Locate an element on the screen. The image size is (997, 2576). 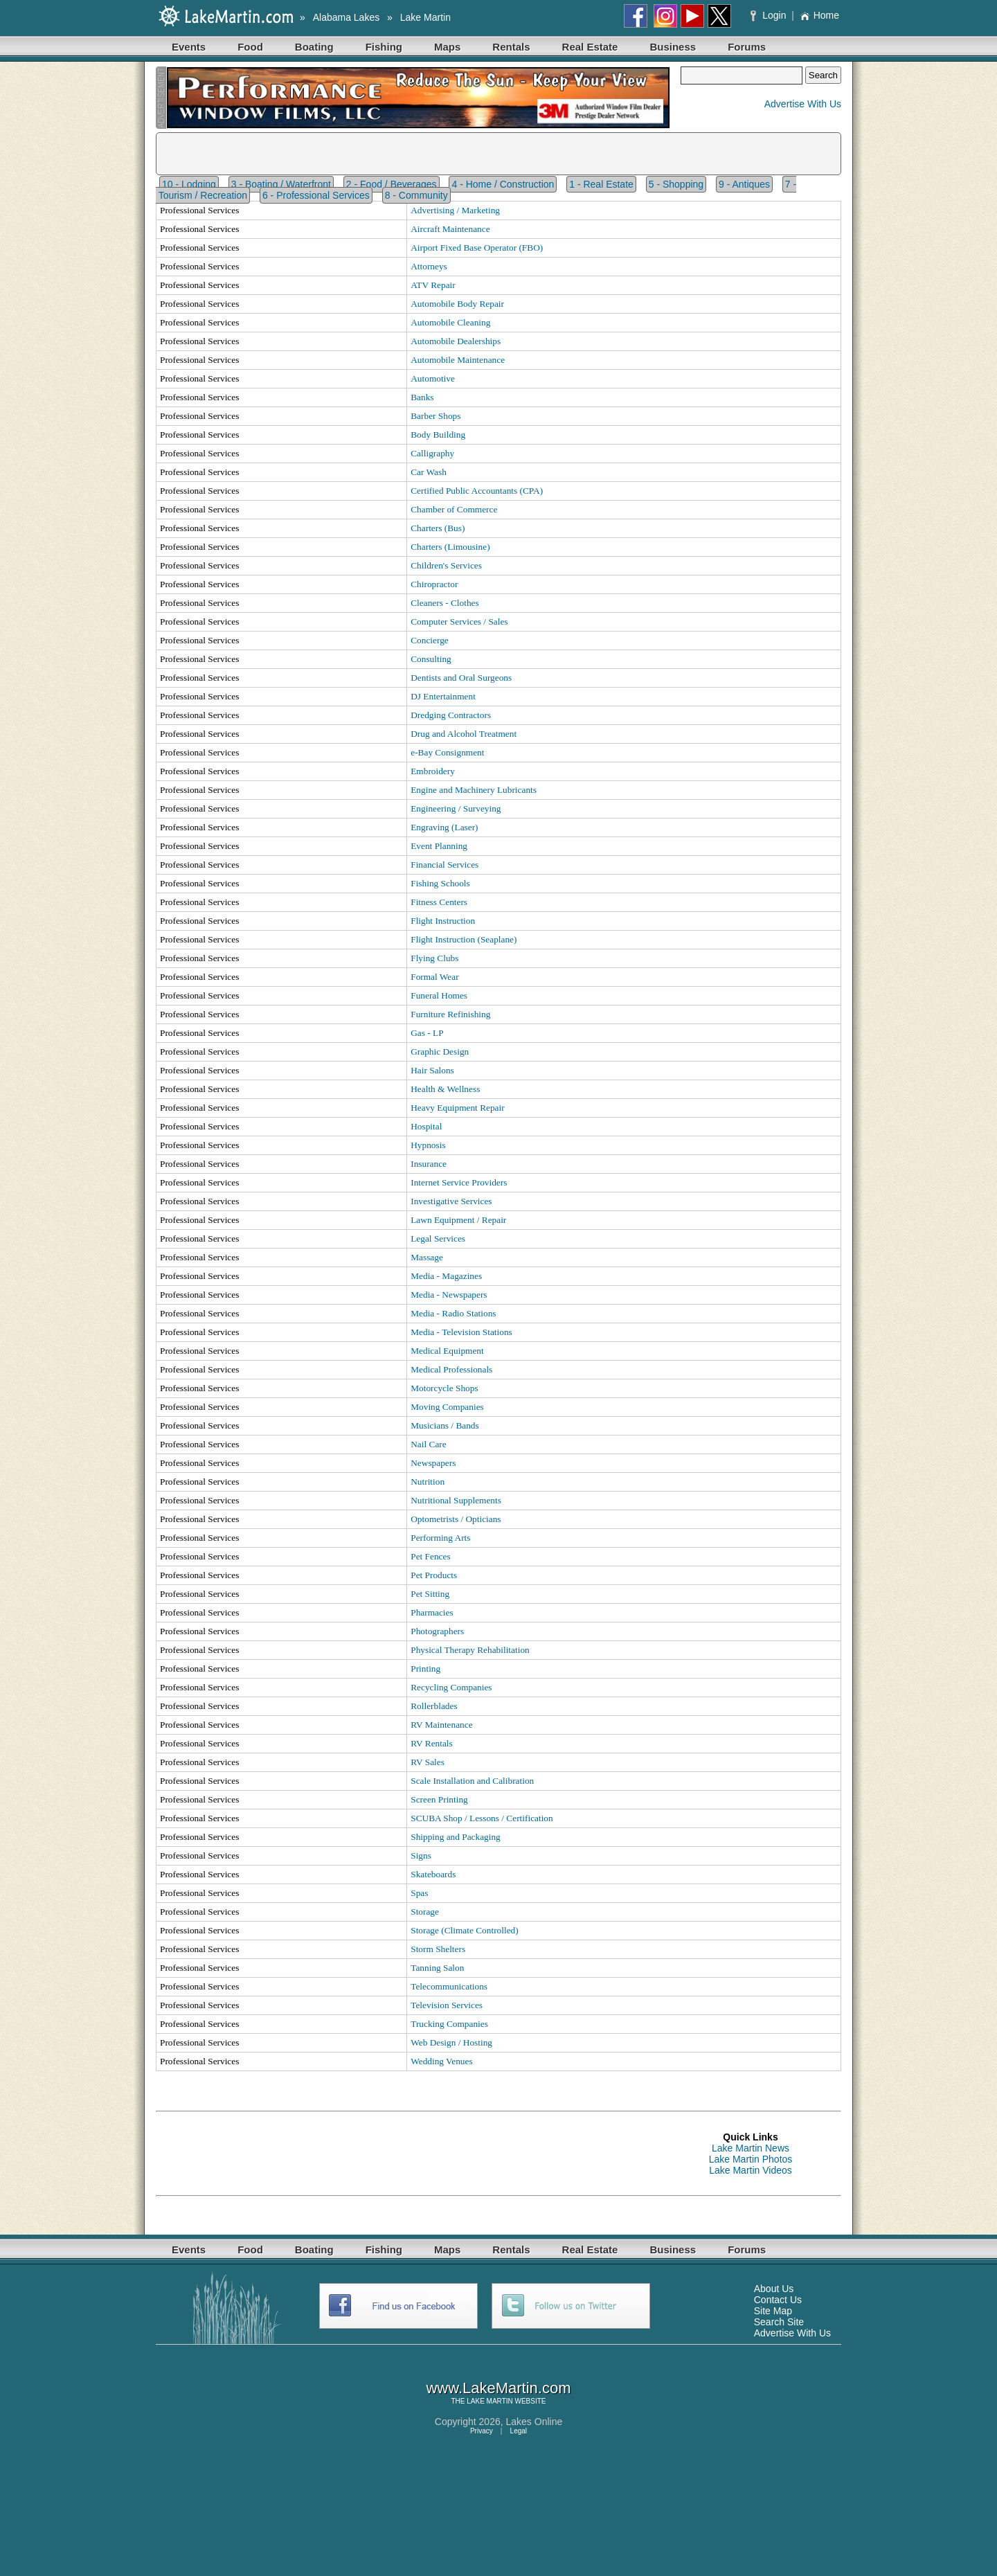
Boating is located at coordinates (314, 47).